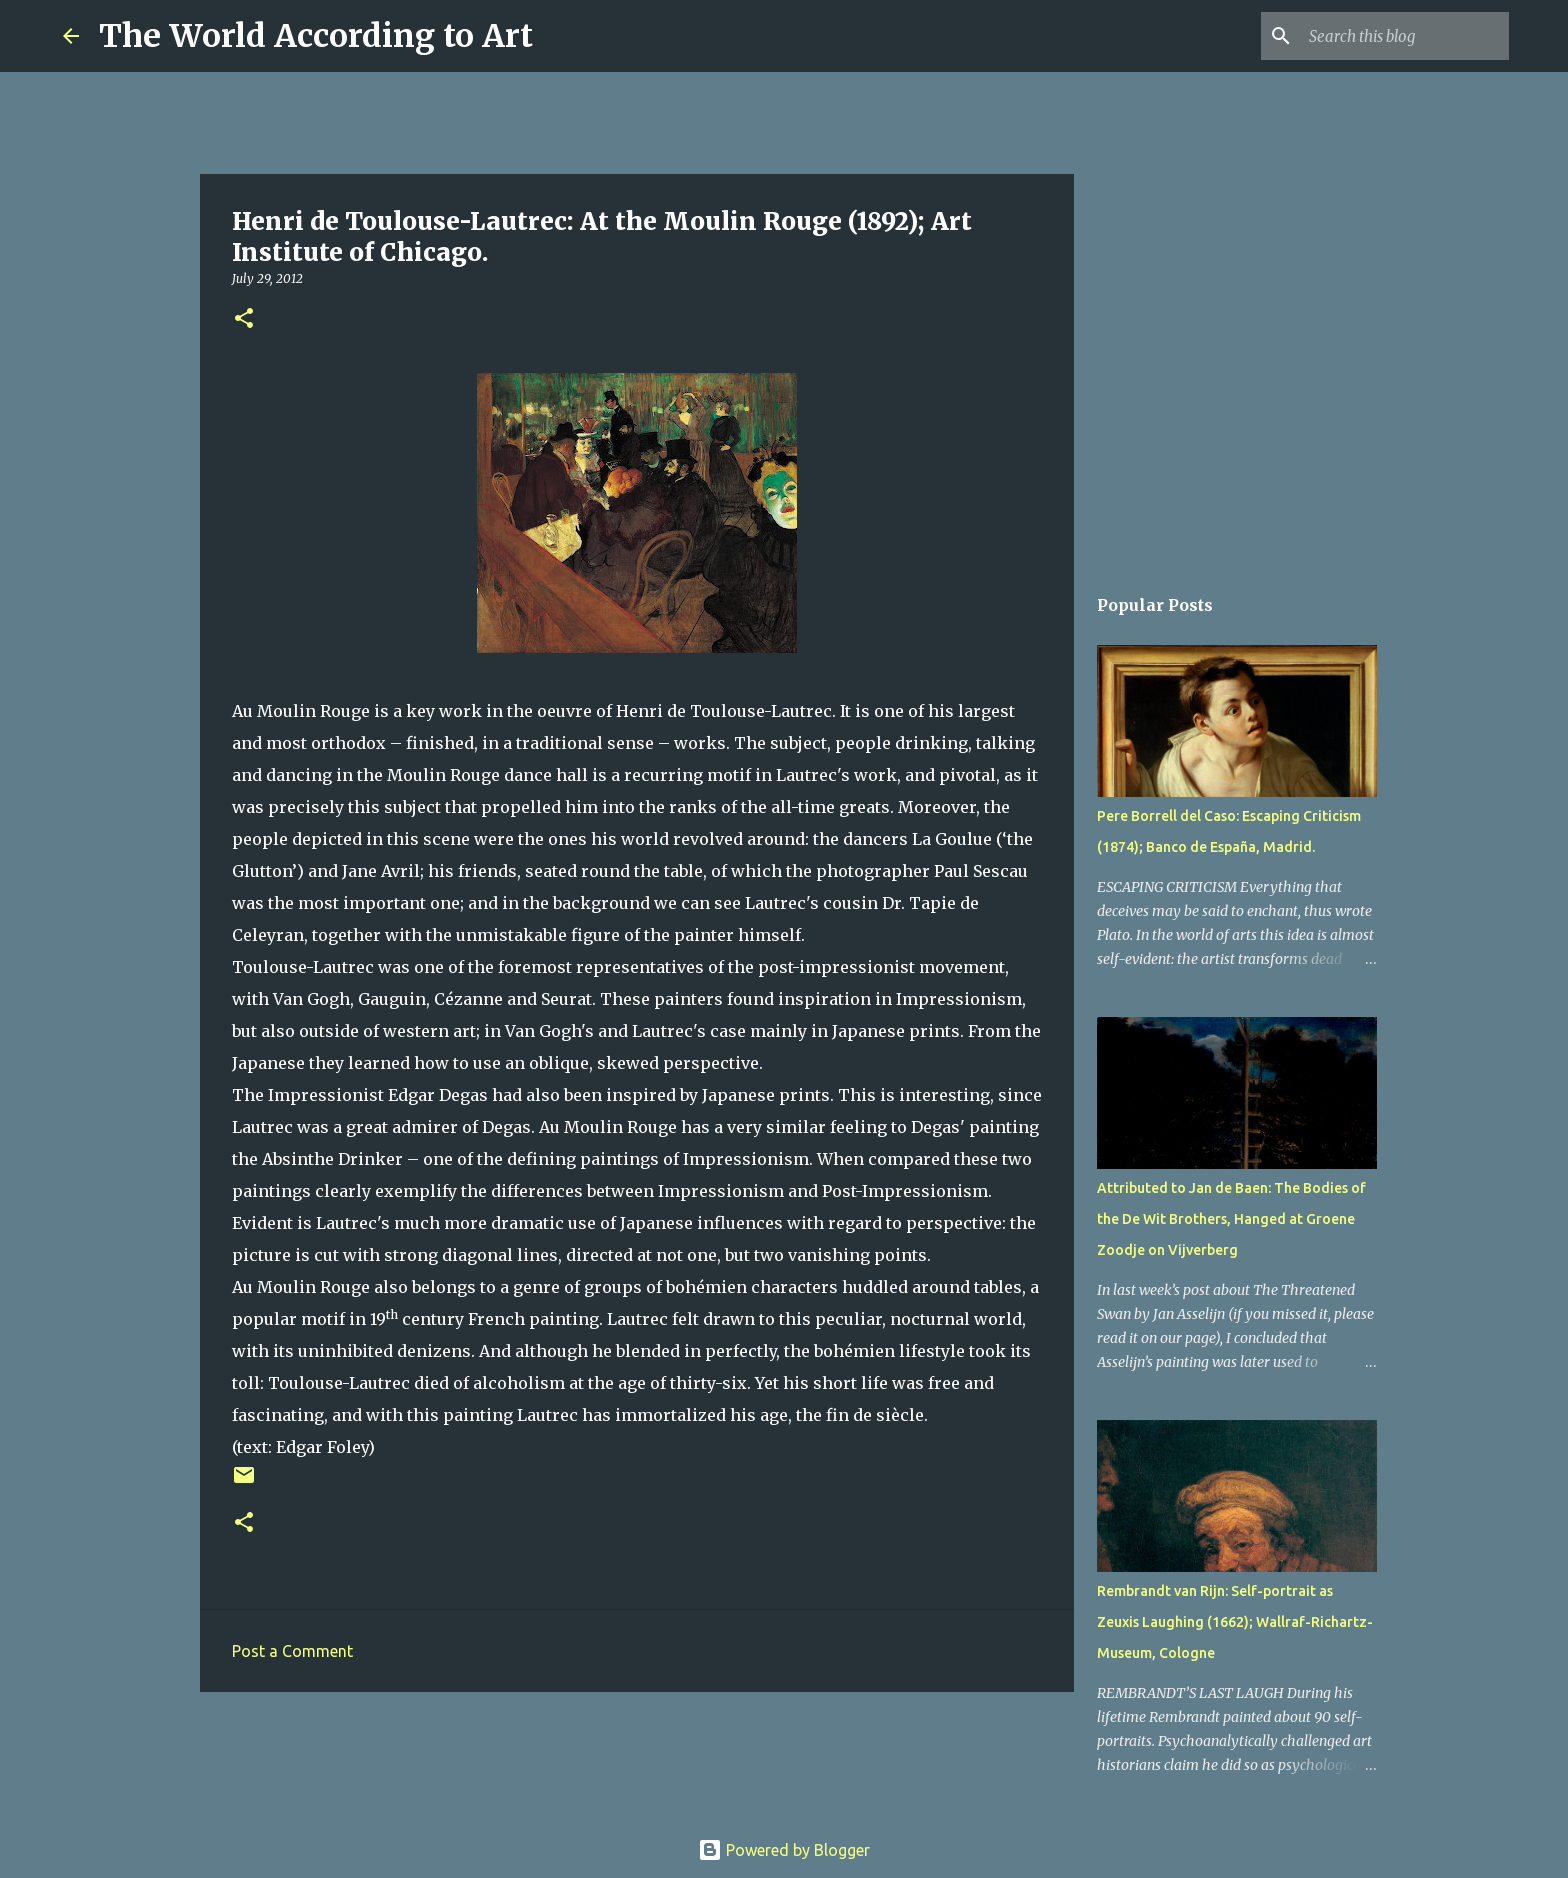 The image size is (1568, 1878). Describe the element at coordinates (244, 319) in the screenshot. I see `[button]` at that location.